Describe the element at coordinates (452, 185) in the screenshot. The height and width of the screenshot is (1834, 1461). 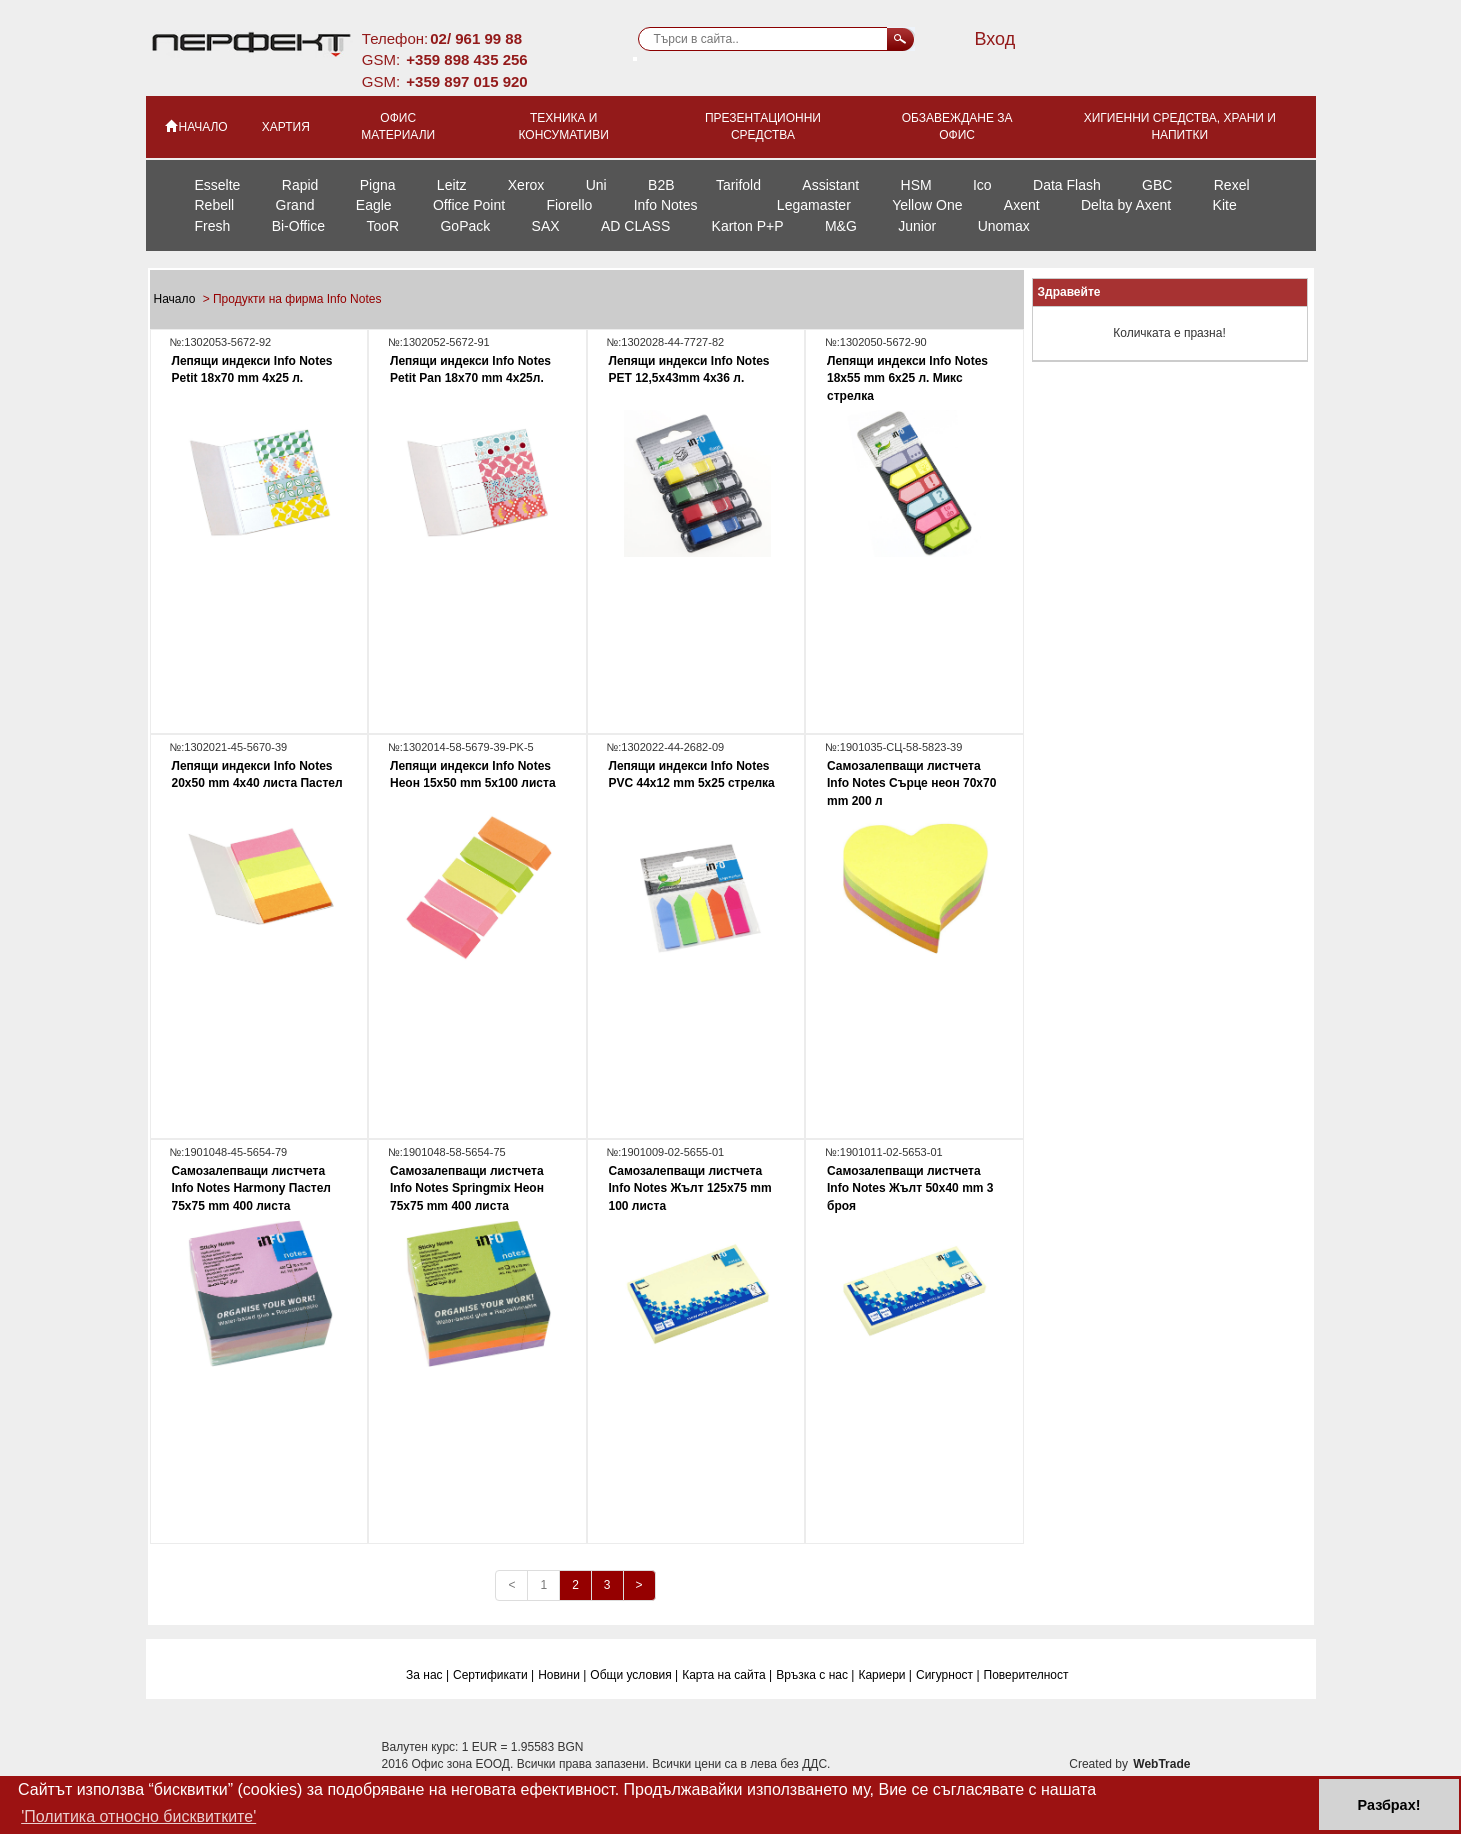
I see `Leitz` at that location.